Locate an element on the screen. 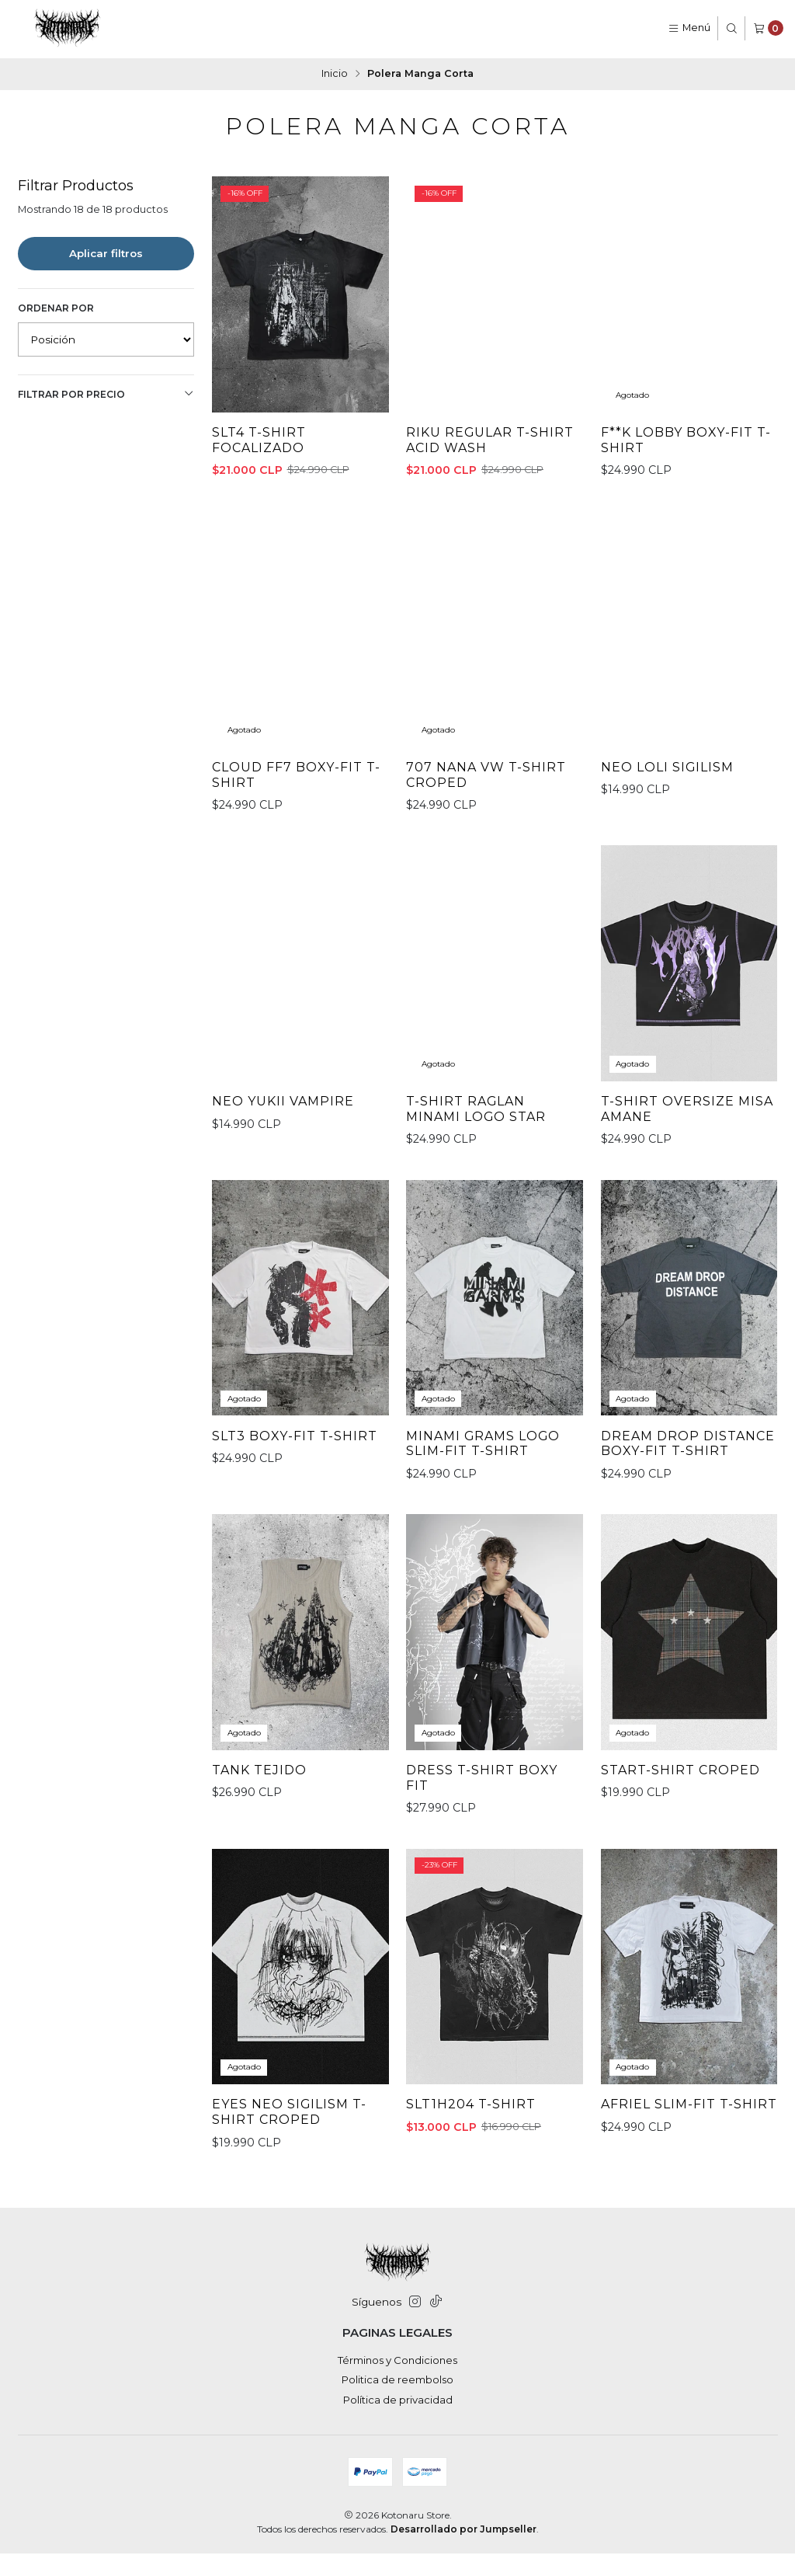 Image resolution: width=795 pixels, height=2576 pixels. [Carro] is located at coordinates (768, 28).